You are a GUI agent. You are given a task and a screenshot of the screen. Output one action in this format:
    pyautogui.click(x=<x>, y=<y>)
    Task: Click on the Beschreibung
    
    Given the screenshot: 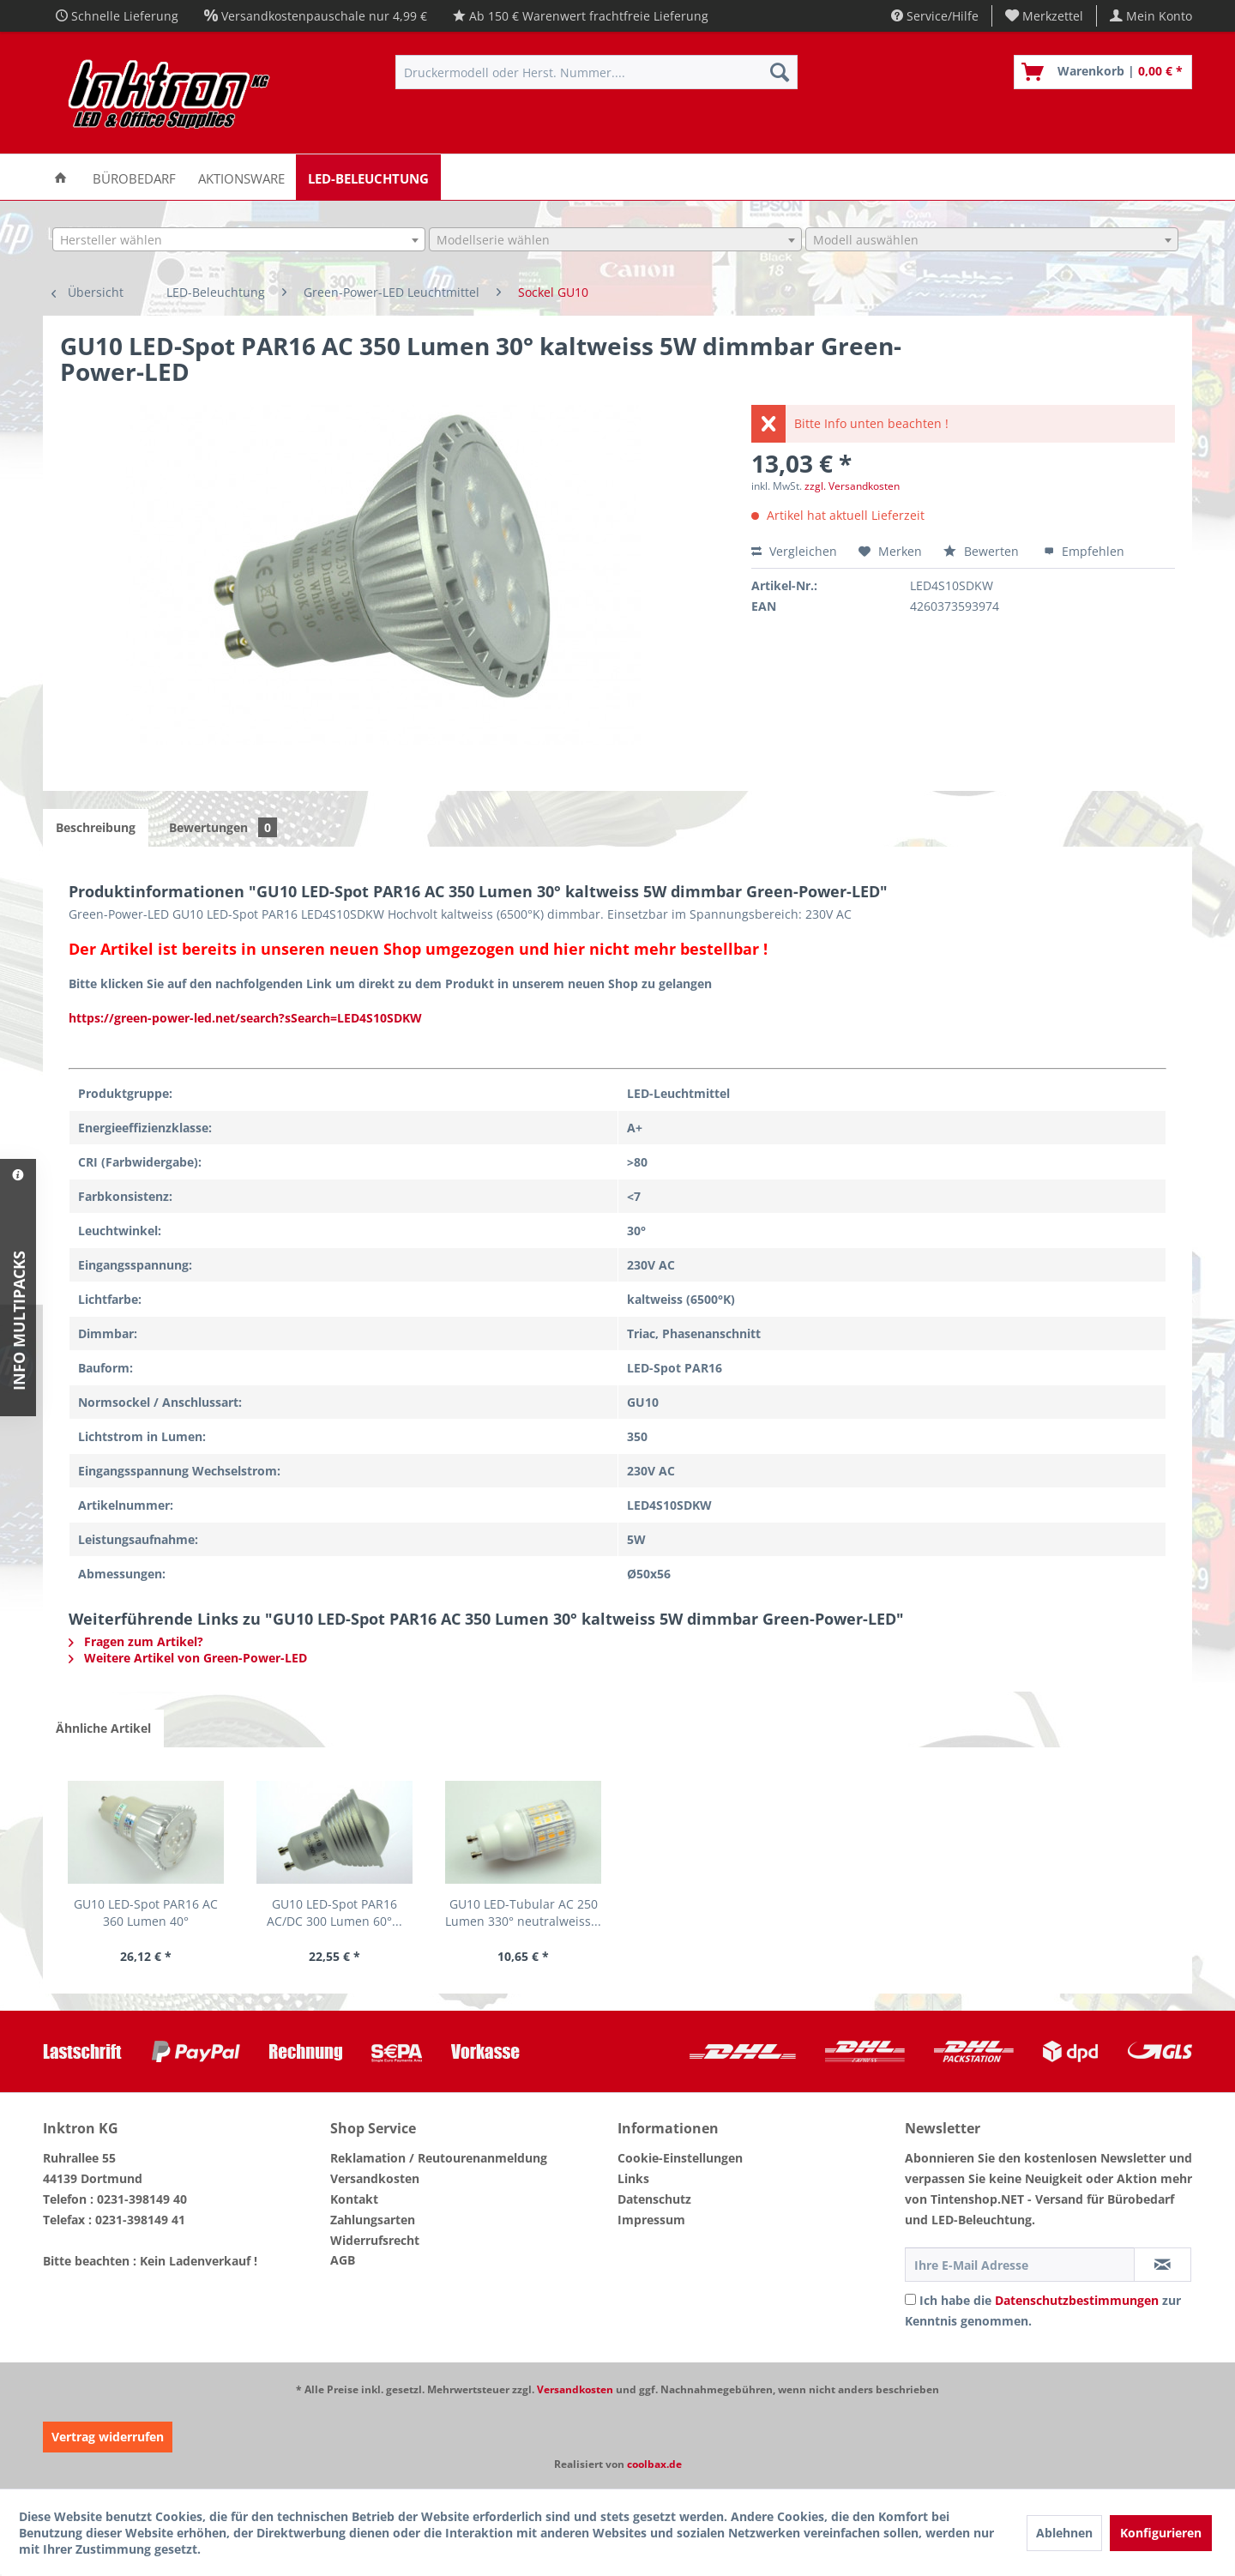 What is the action you would take?
    pyautogui.click(x=96, y=827)
    